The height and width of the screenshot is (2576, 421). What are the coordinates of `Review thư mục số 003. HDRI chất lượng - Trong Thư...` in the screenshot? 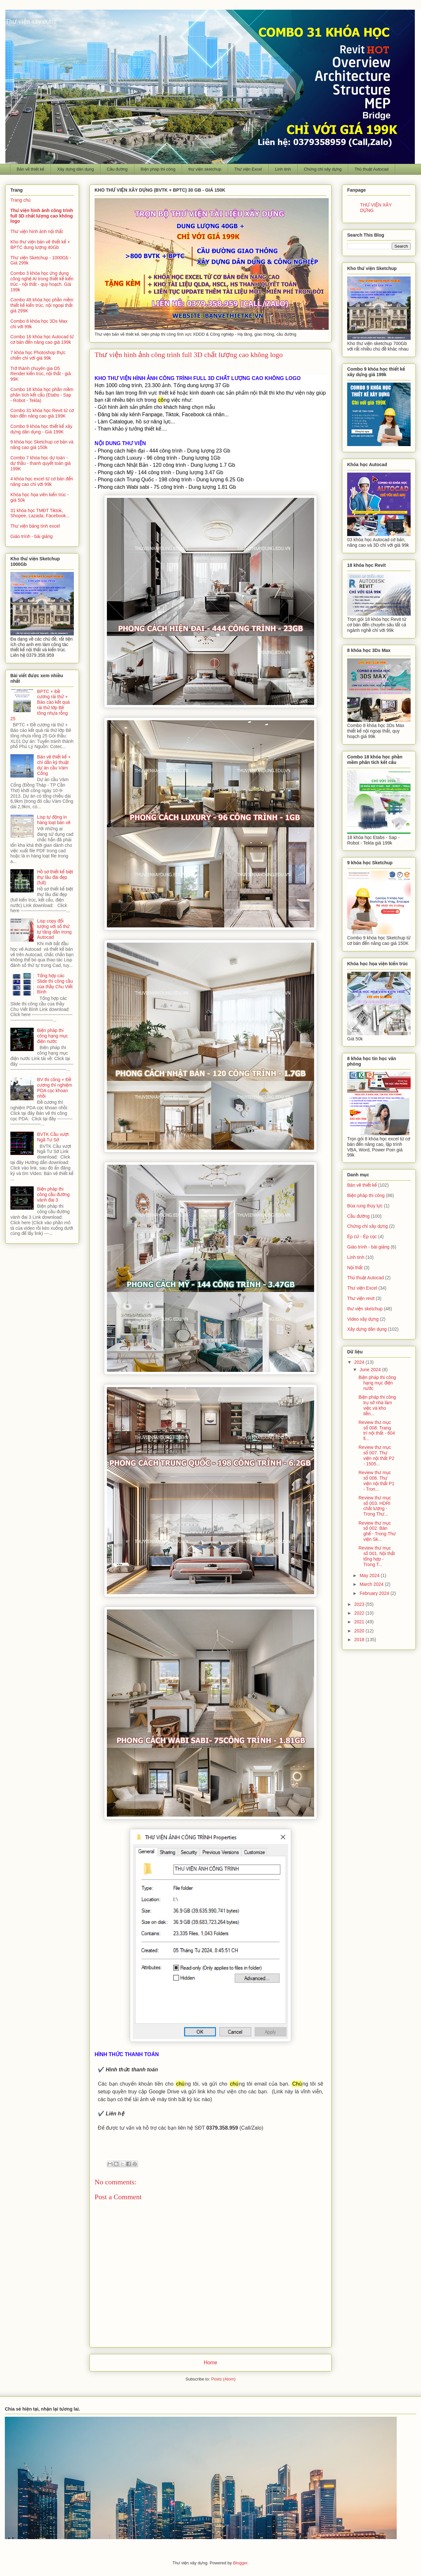 It's located at (374, 1506).